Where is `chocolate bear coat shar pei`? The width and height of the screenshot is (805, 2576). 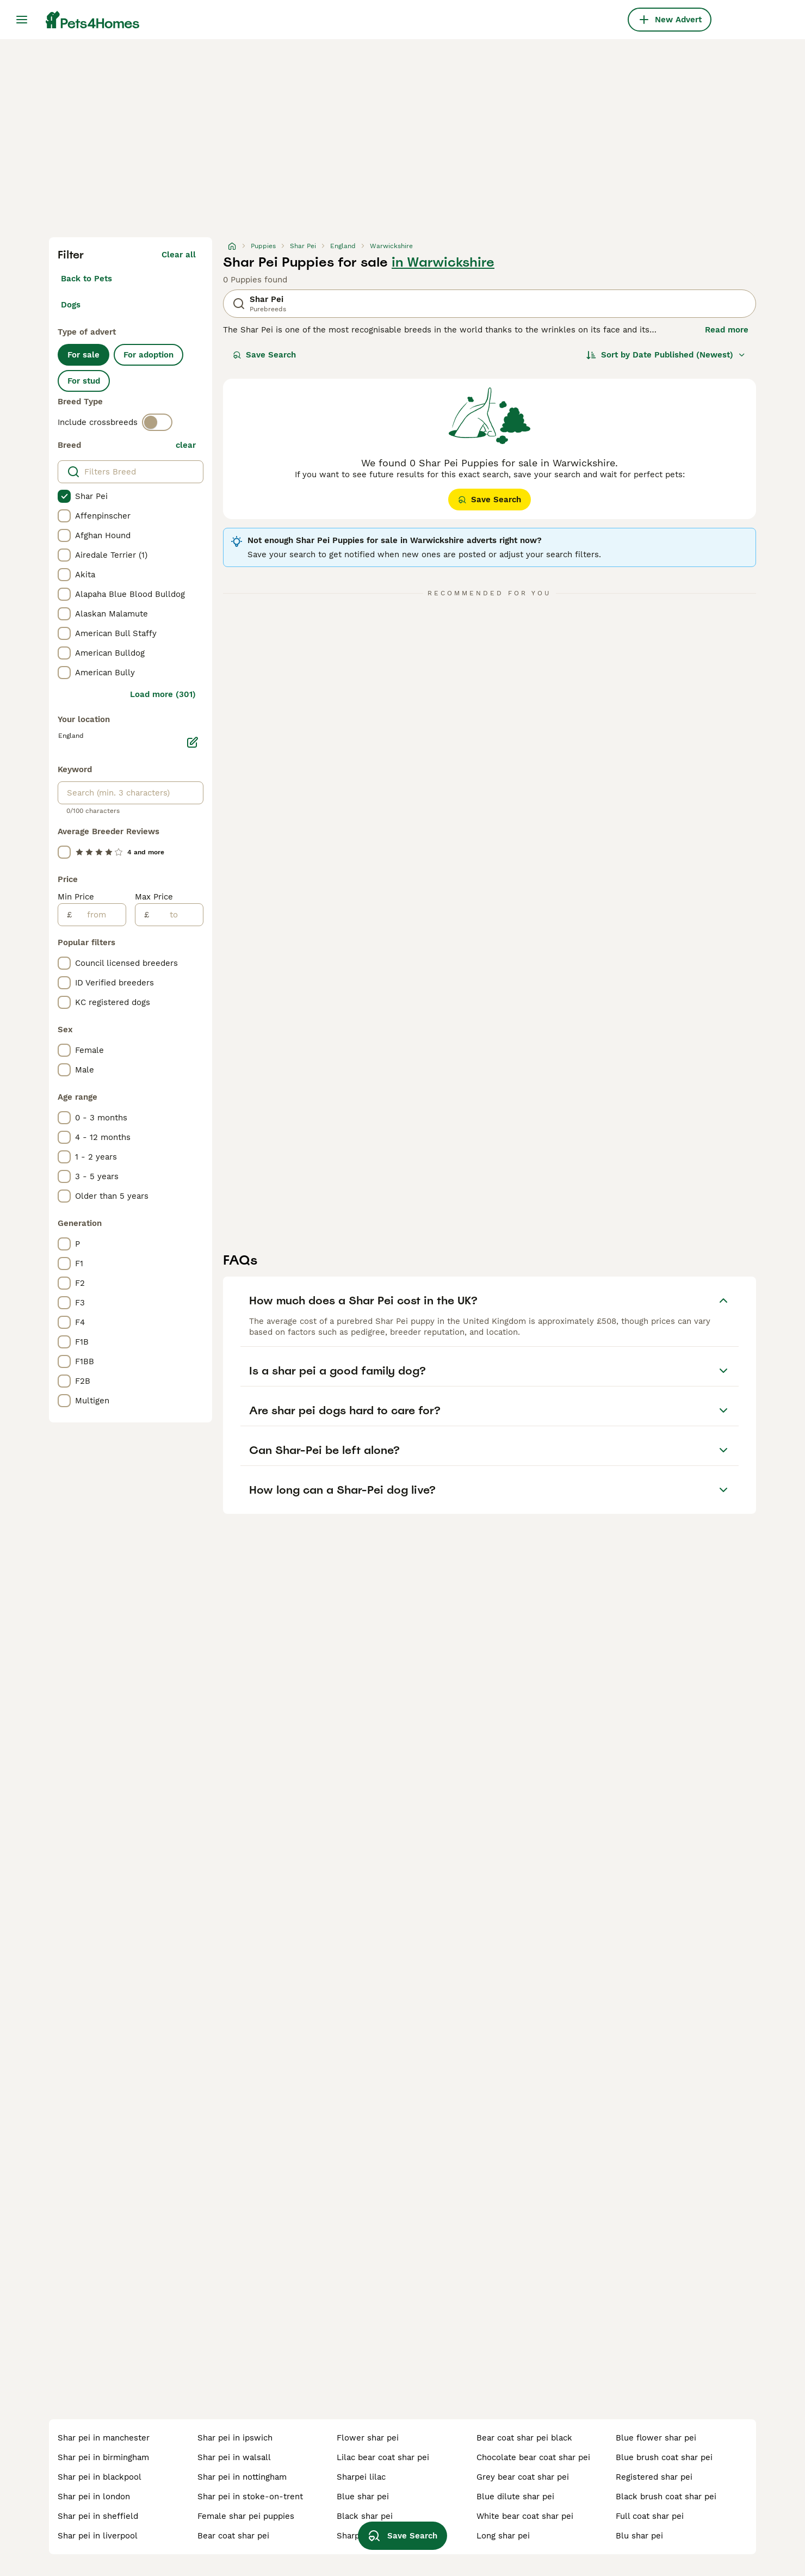
chocolate bear coat shar pei is located at coordinates (533, 2457).